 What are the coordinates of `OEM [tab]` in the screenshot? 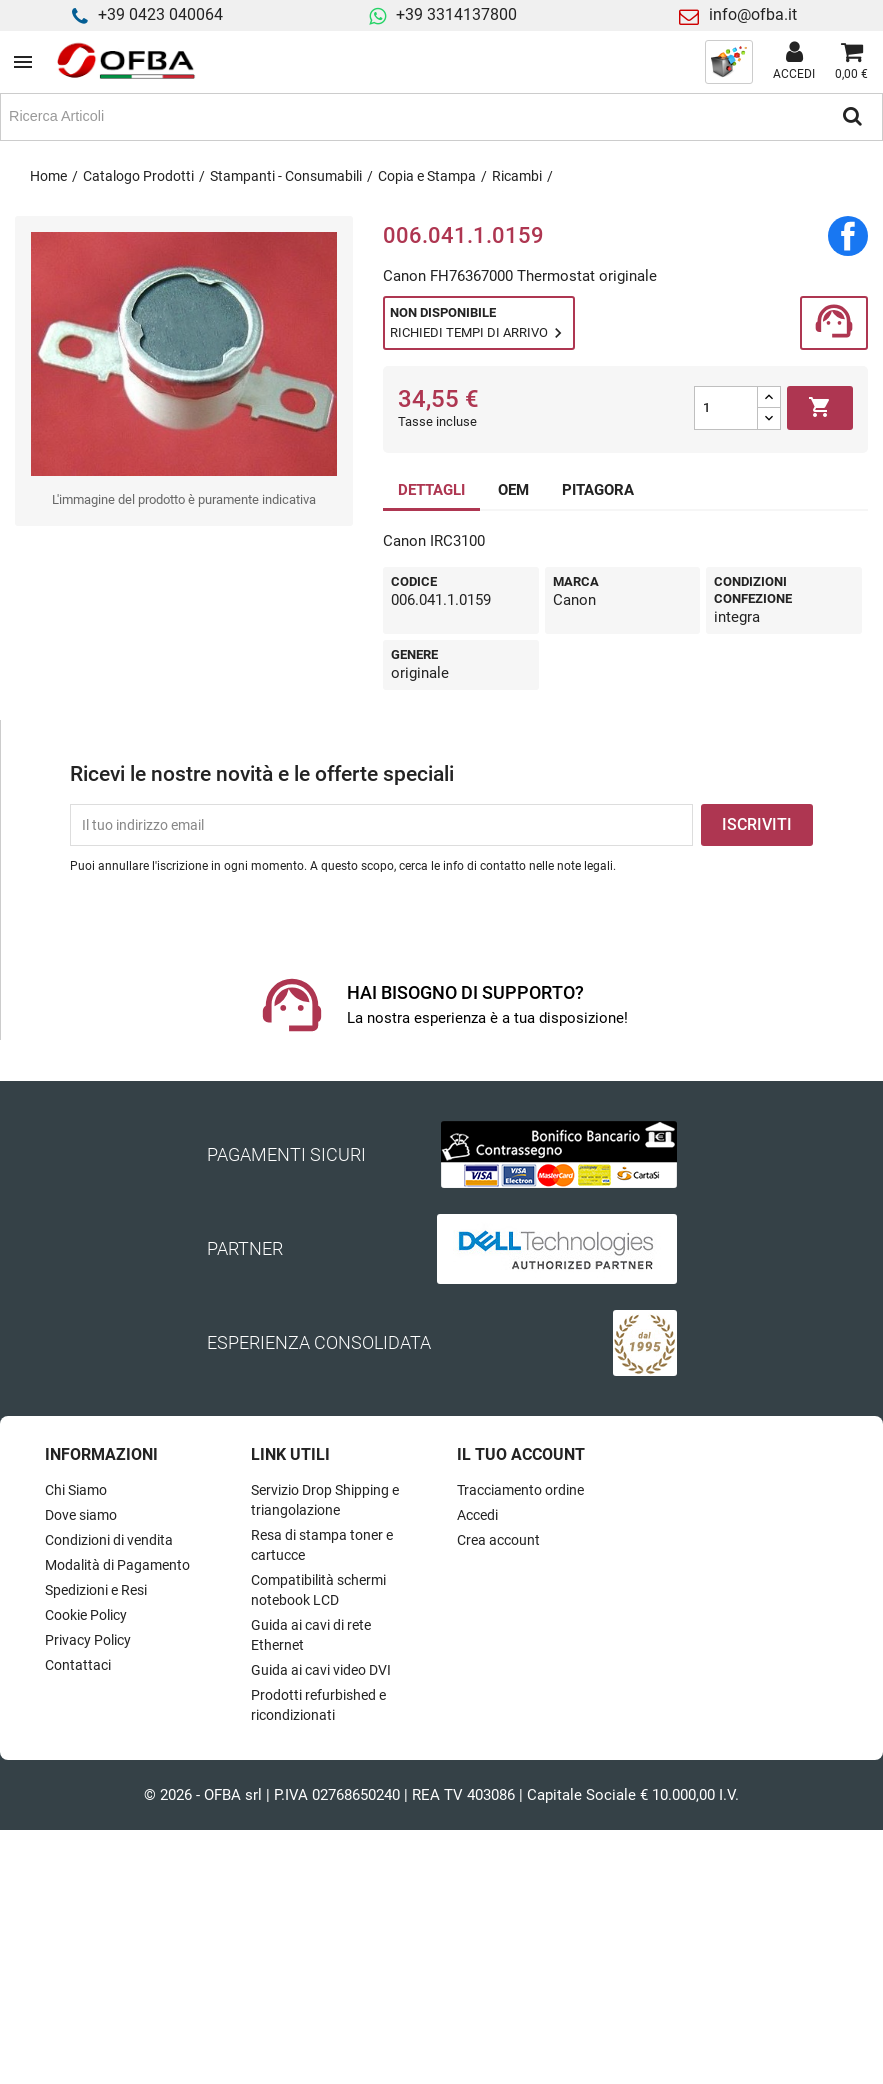 It's located at (513, 490).